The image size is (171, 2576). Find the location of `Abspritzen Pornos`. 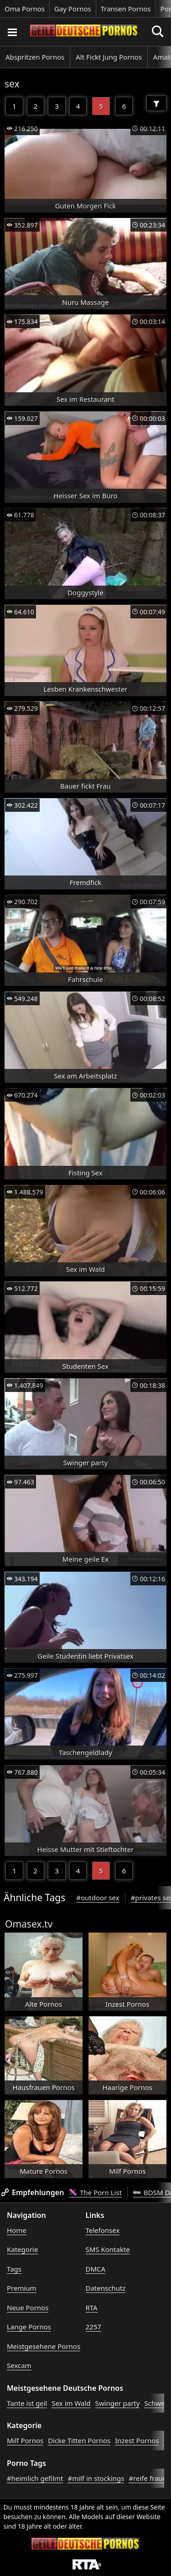

Abspritzen Pornos is located at coordinates (34, 56).